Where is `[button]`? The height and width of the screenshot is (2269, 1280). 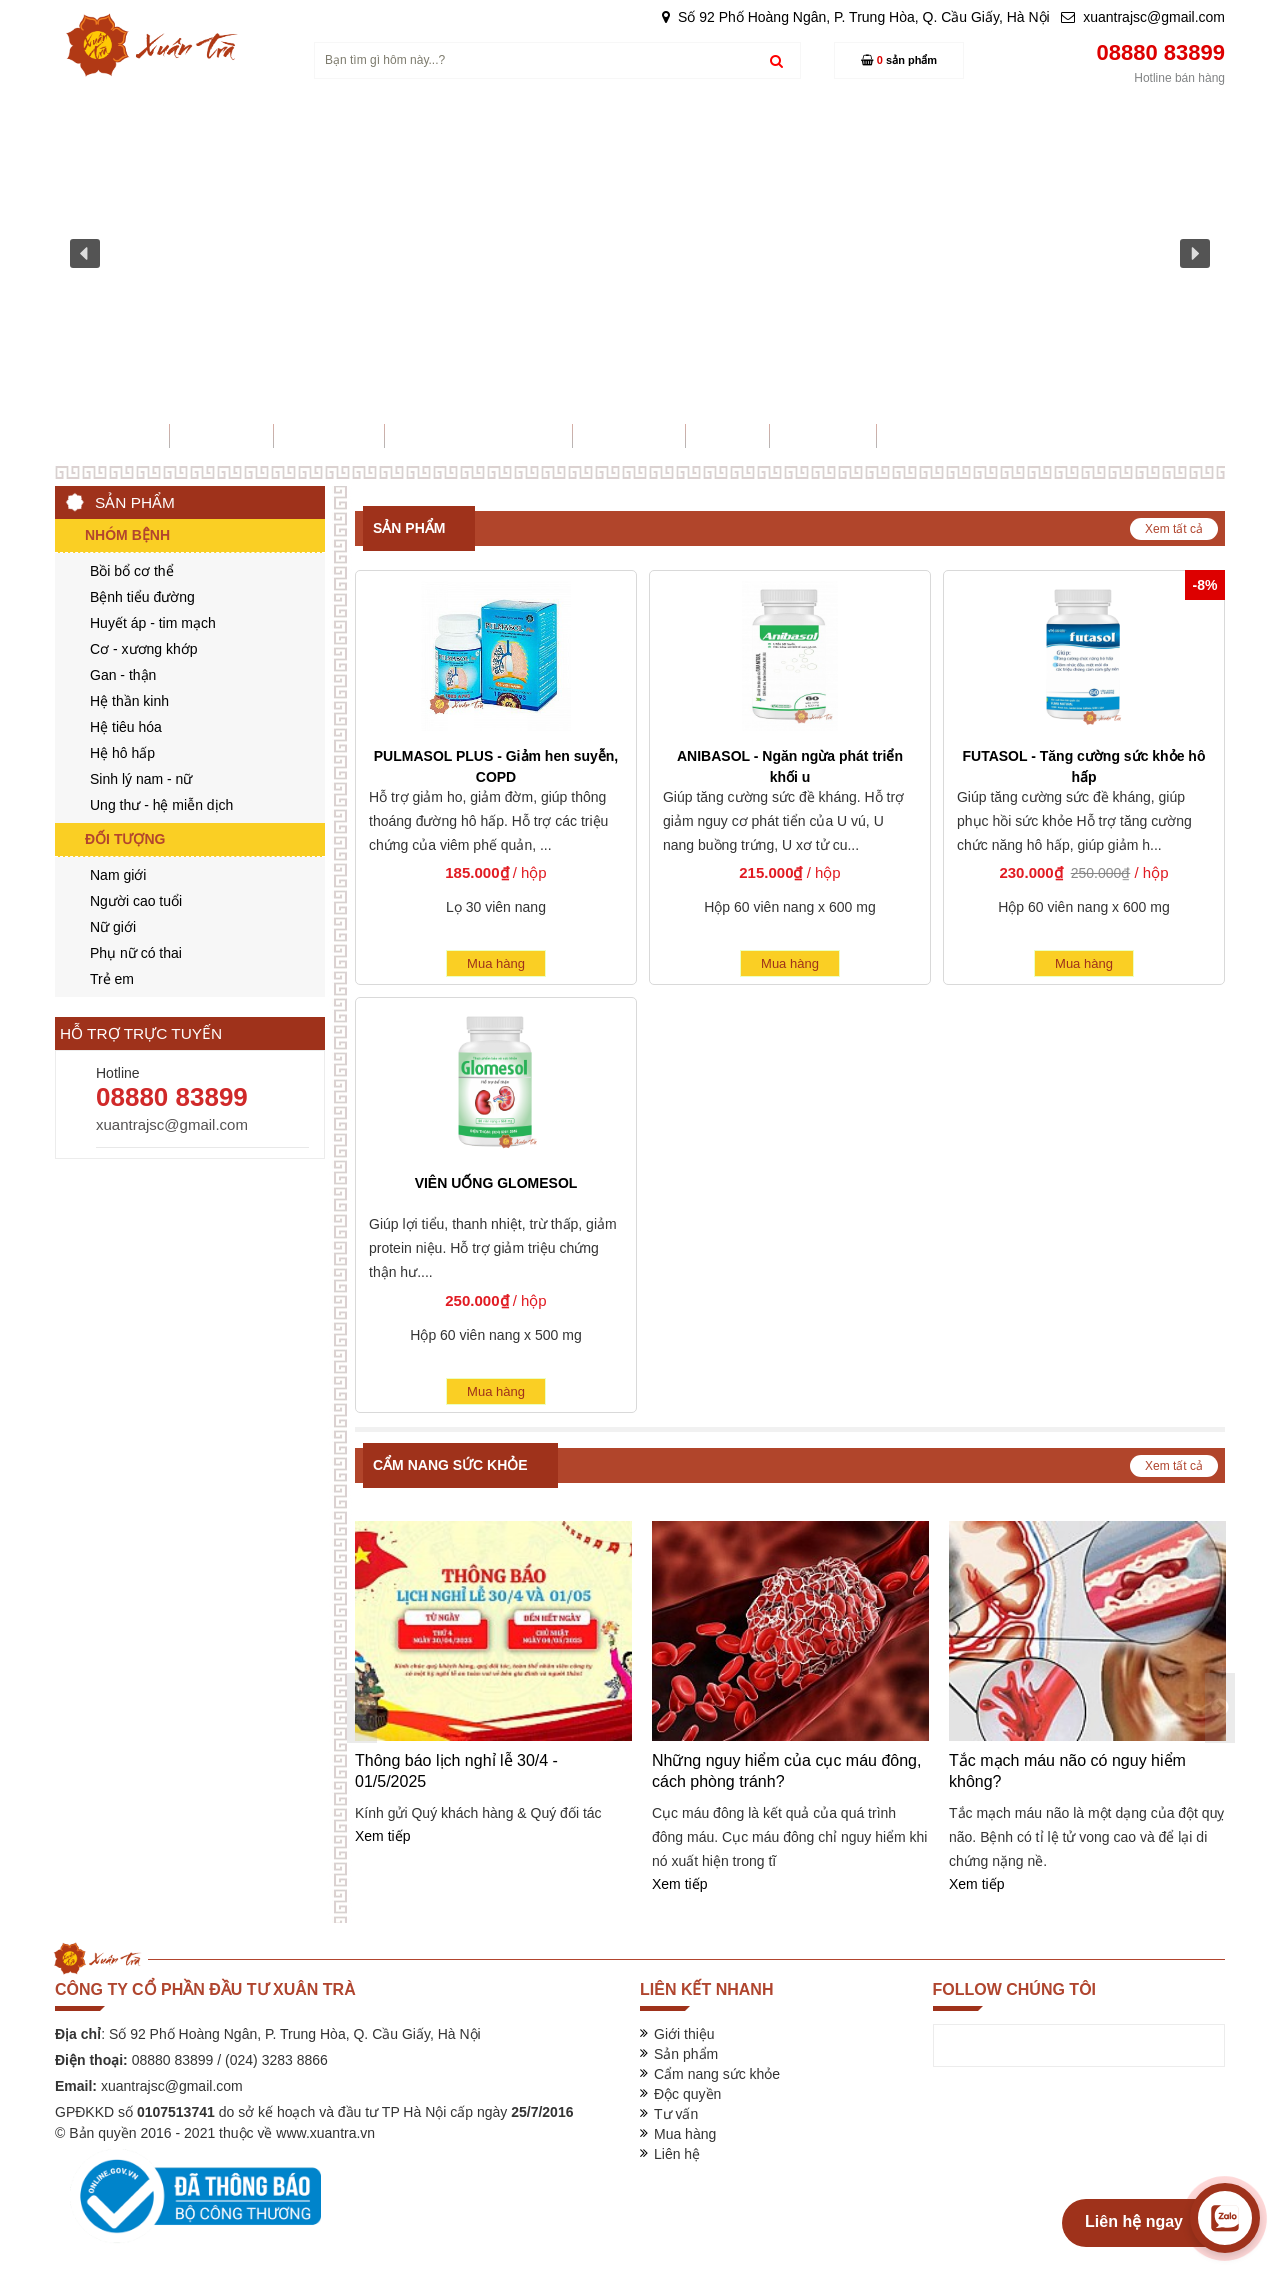
[button] is located at coordinates (85, 254).